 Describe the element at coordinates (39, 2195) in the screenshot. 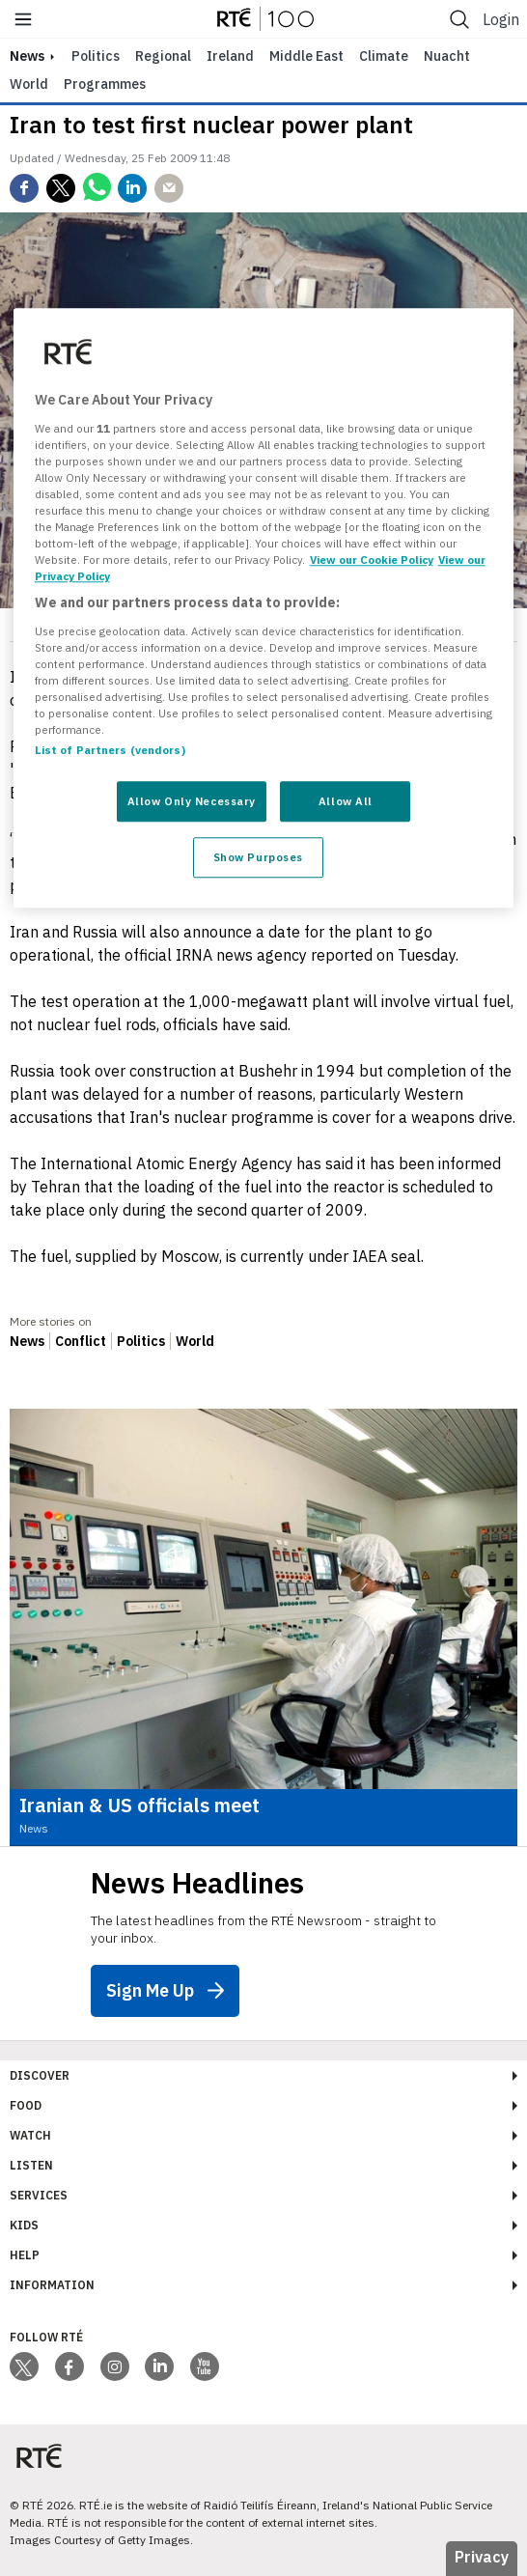

I see `Services` at that location.